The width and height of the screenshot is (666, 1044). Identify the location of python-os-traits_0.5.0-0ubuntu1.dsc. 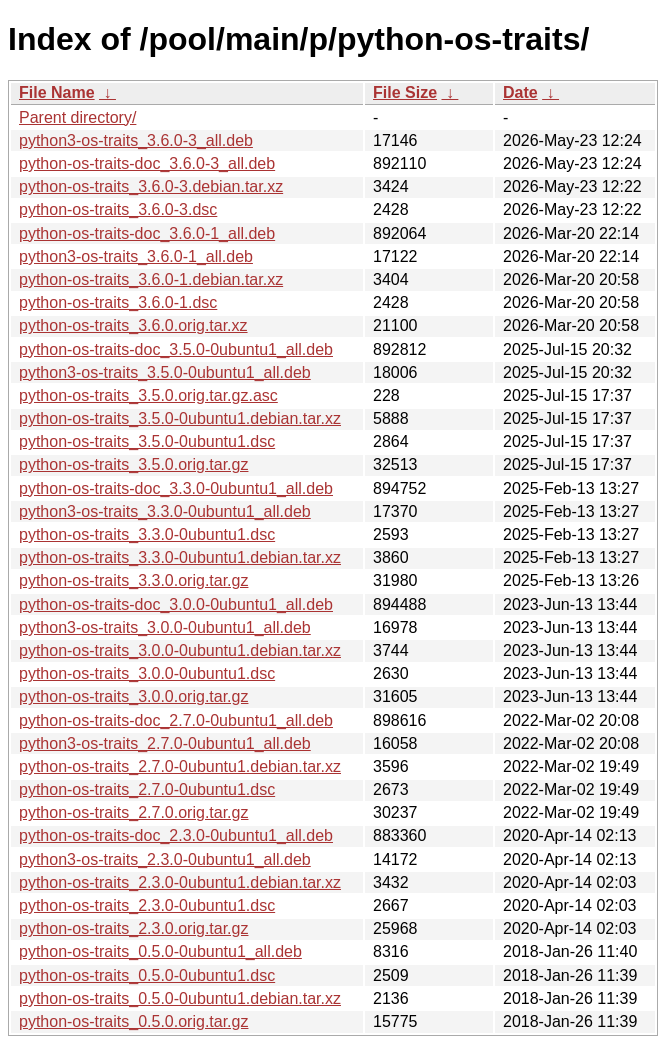
(147, 975).